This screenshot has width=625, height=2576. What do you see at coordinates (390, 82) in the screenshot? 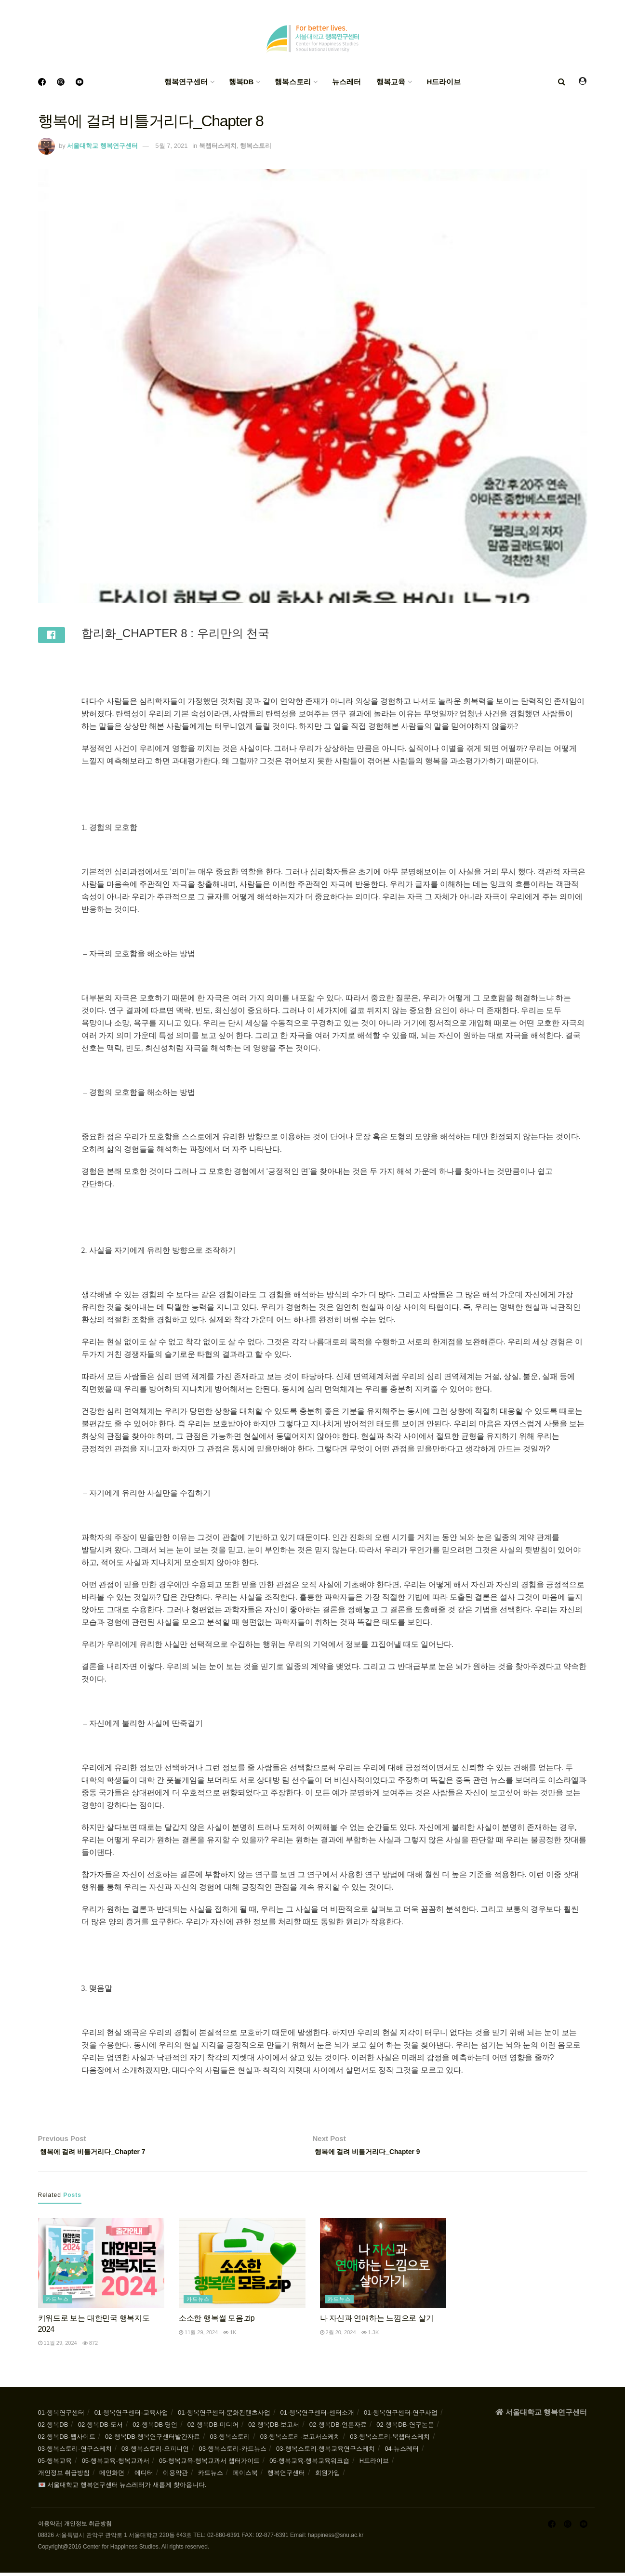
I see `행복교육` at bounding box center [390, 82].